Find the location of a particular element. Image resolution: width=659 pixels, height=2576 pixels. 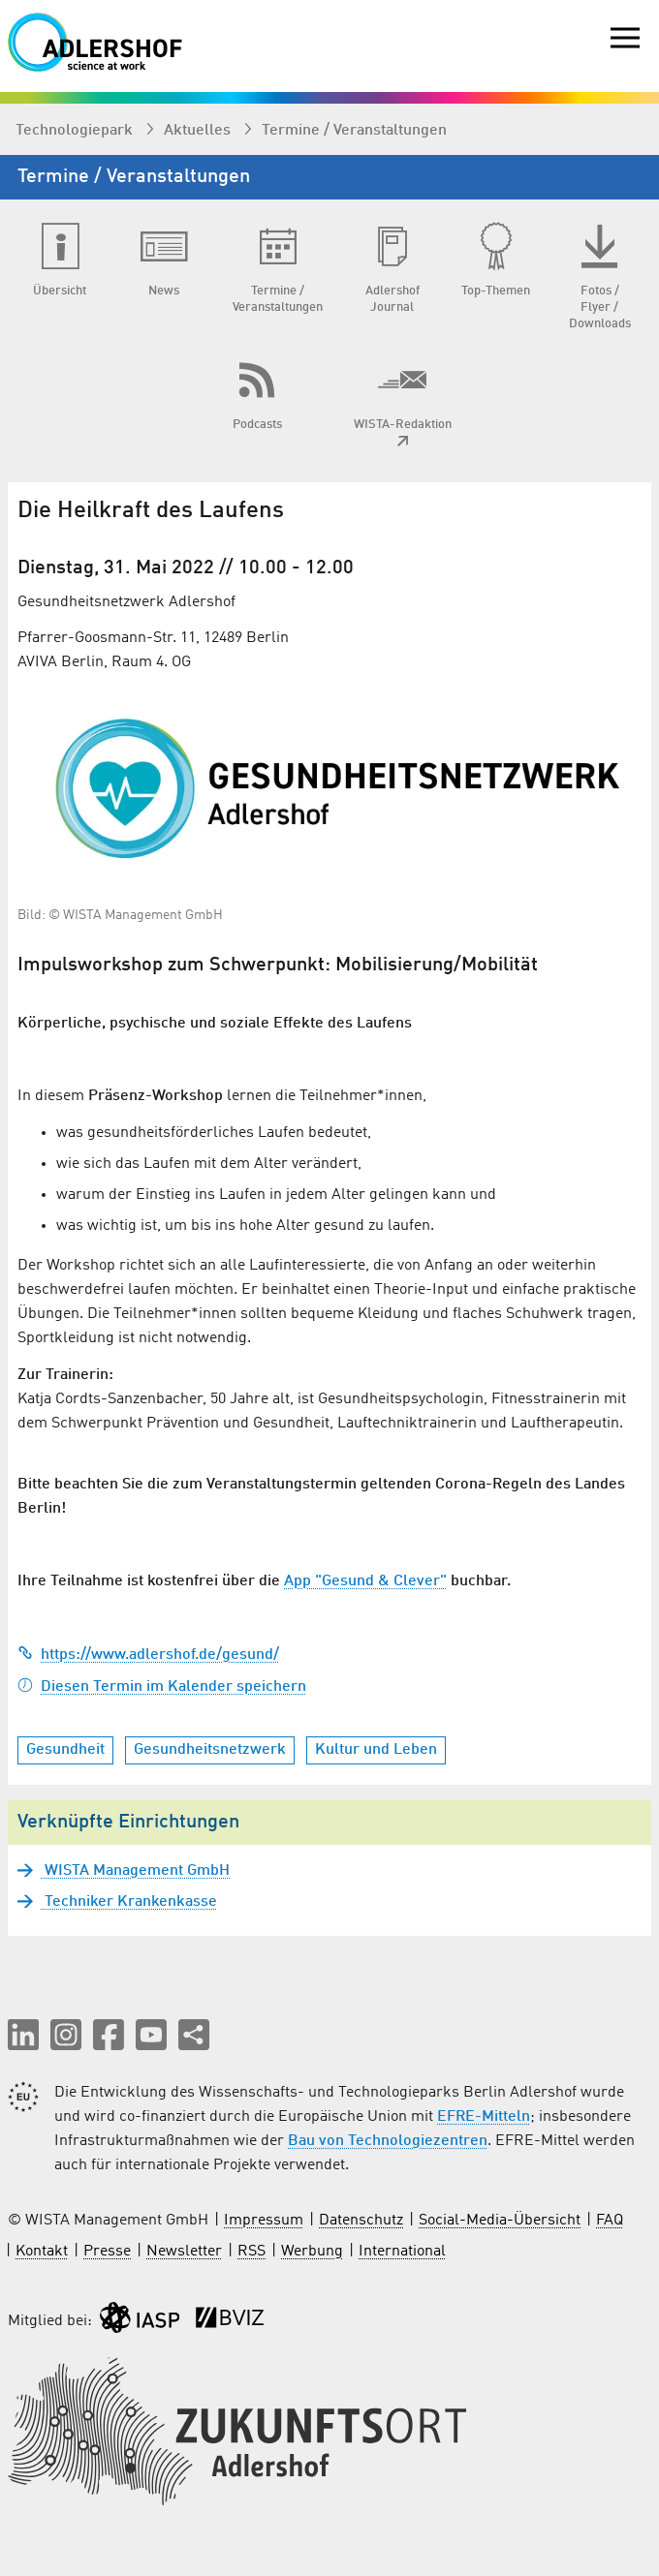

Social-Media-Übersicht is located at coordinates (500, 2220).